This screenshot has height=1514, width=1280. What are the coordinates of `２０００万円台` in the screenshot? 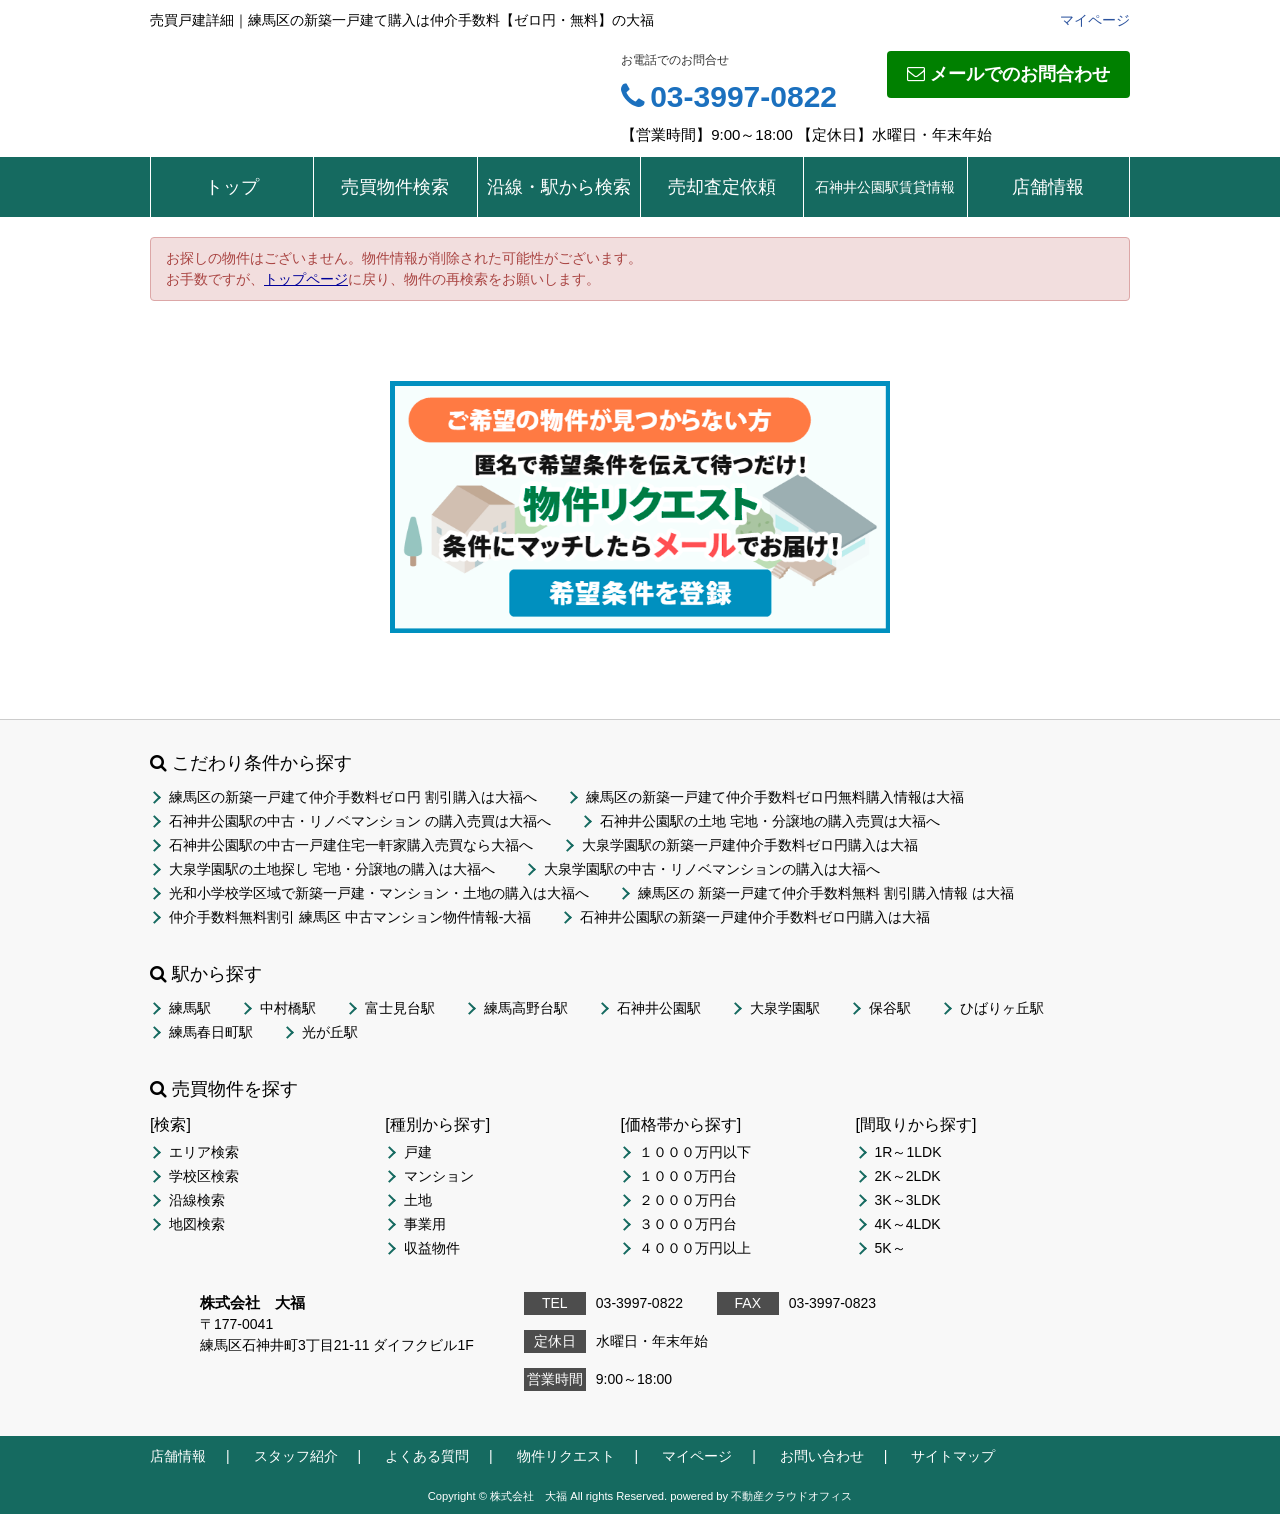 It's located at (688, 1200).